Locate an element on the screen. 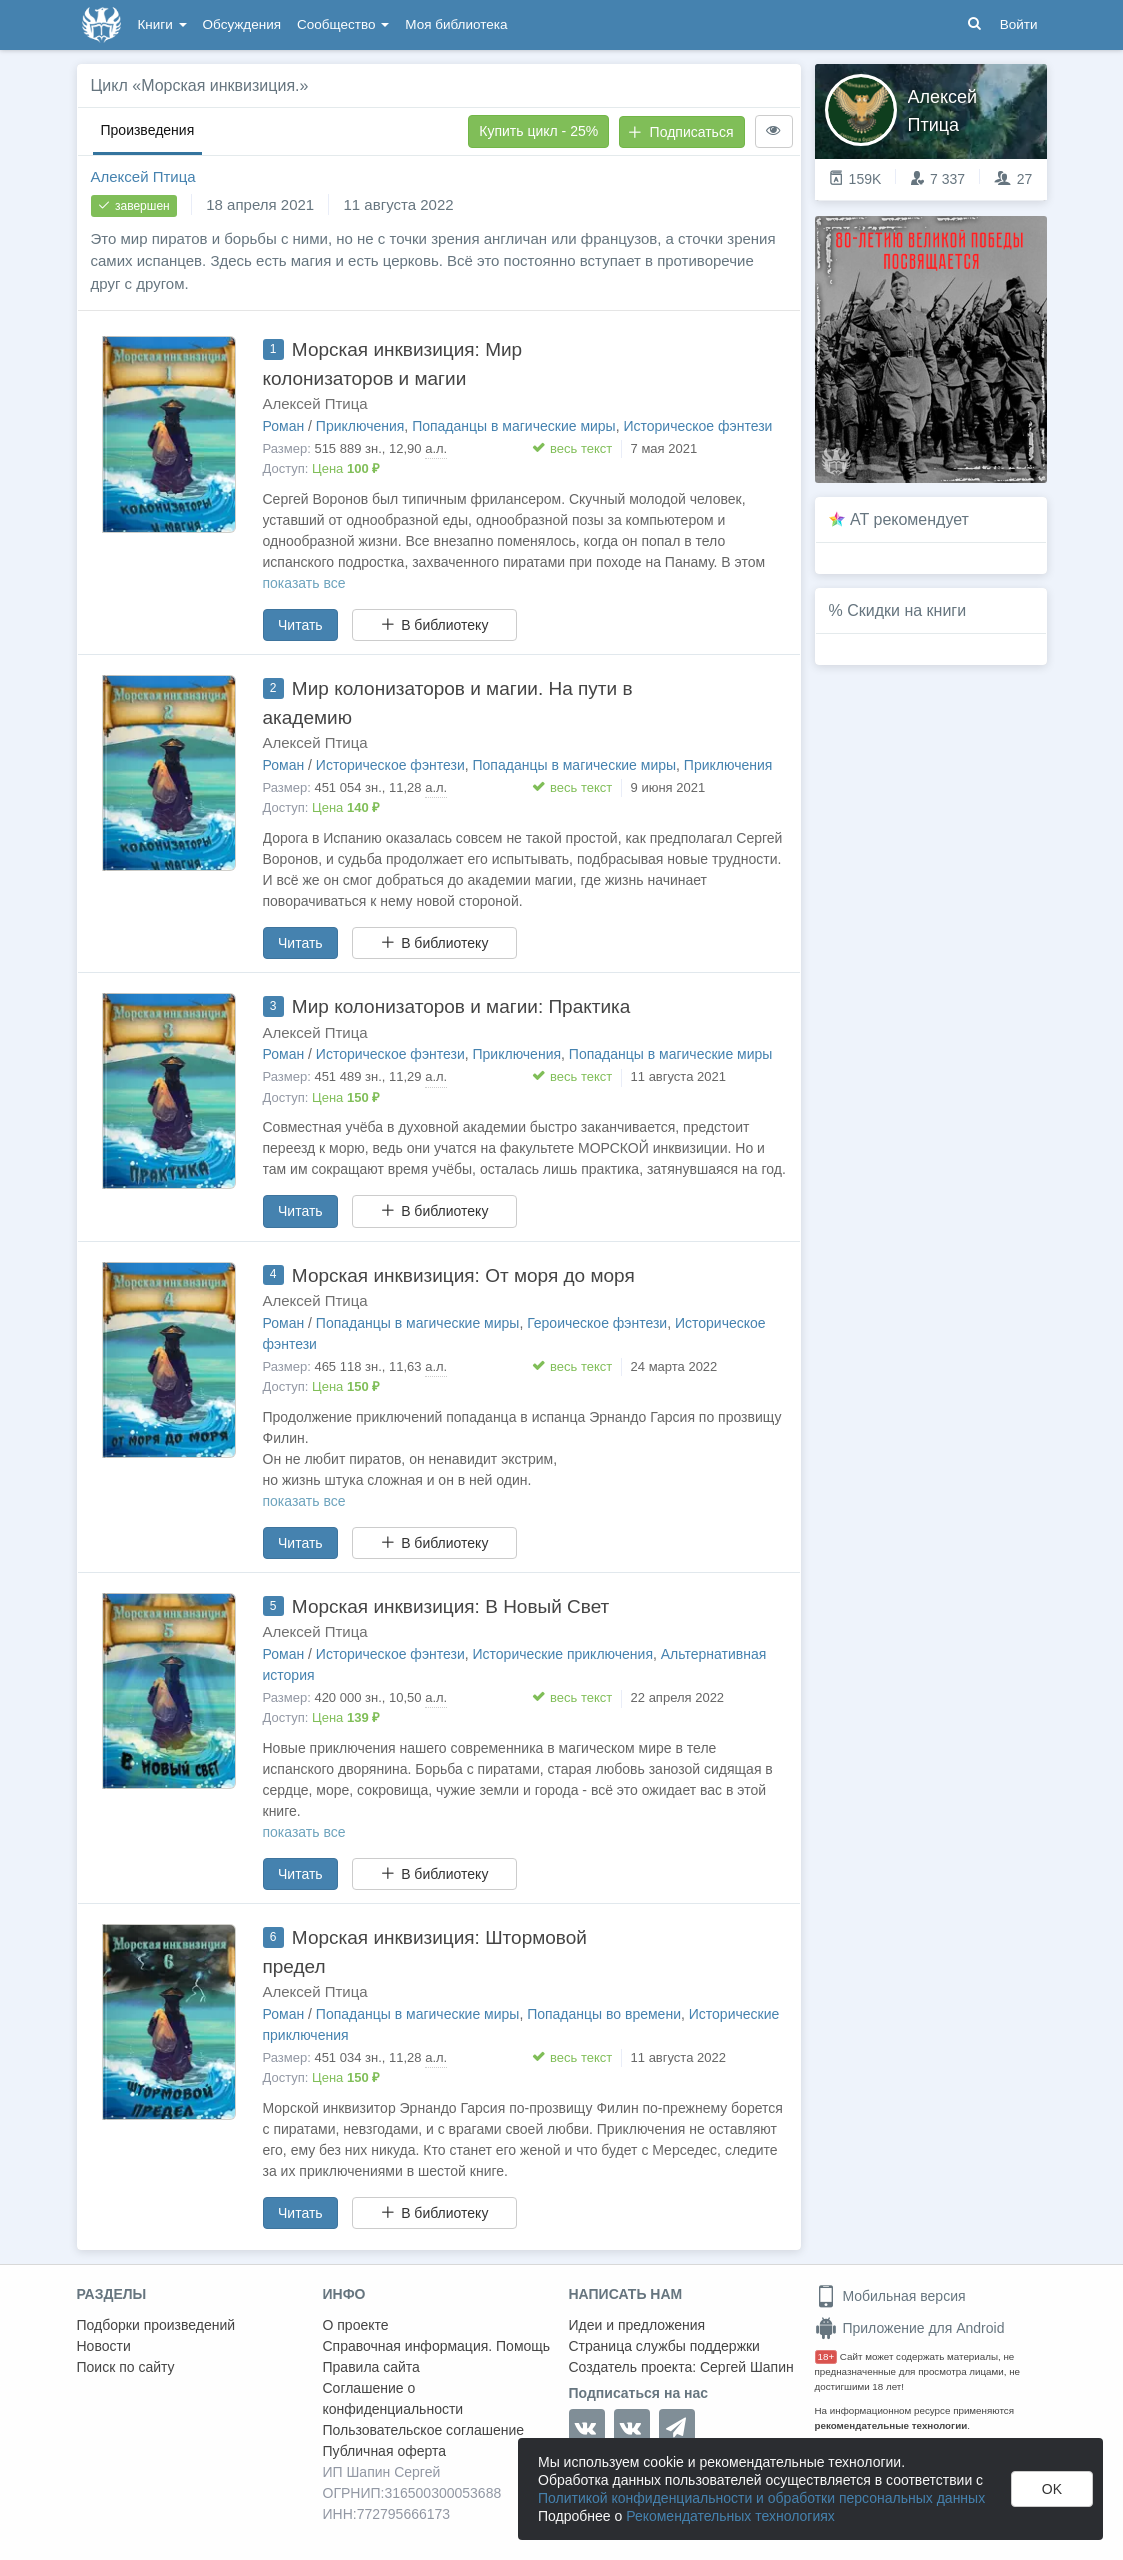 Image resolution: width=1123 pixels, height=2560 pixels. Войти is located at coordinates (1019, 24).